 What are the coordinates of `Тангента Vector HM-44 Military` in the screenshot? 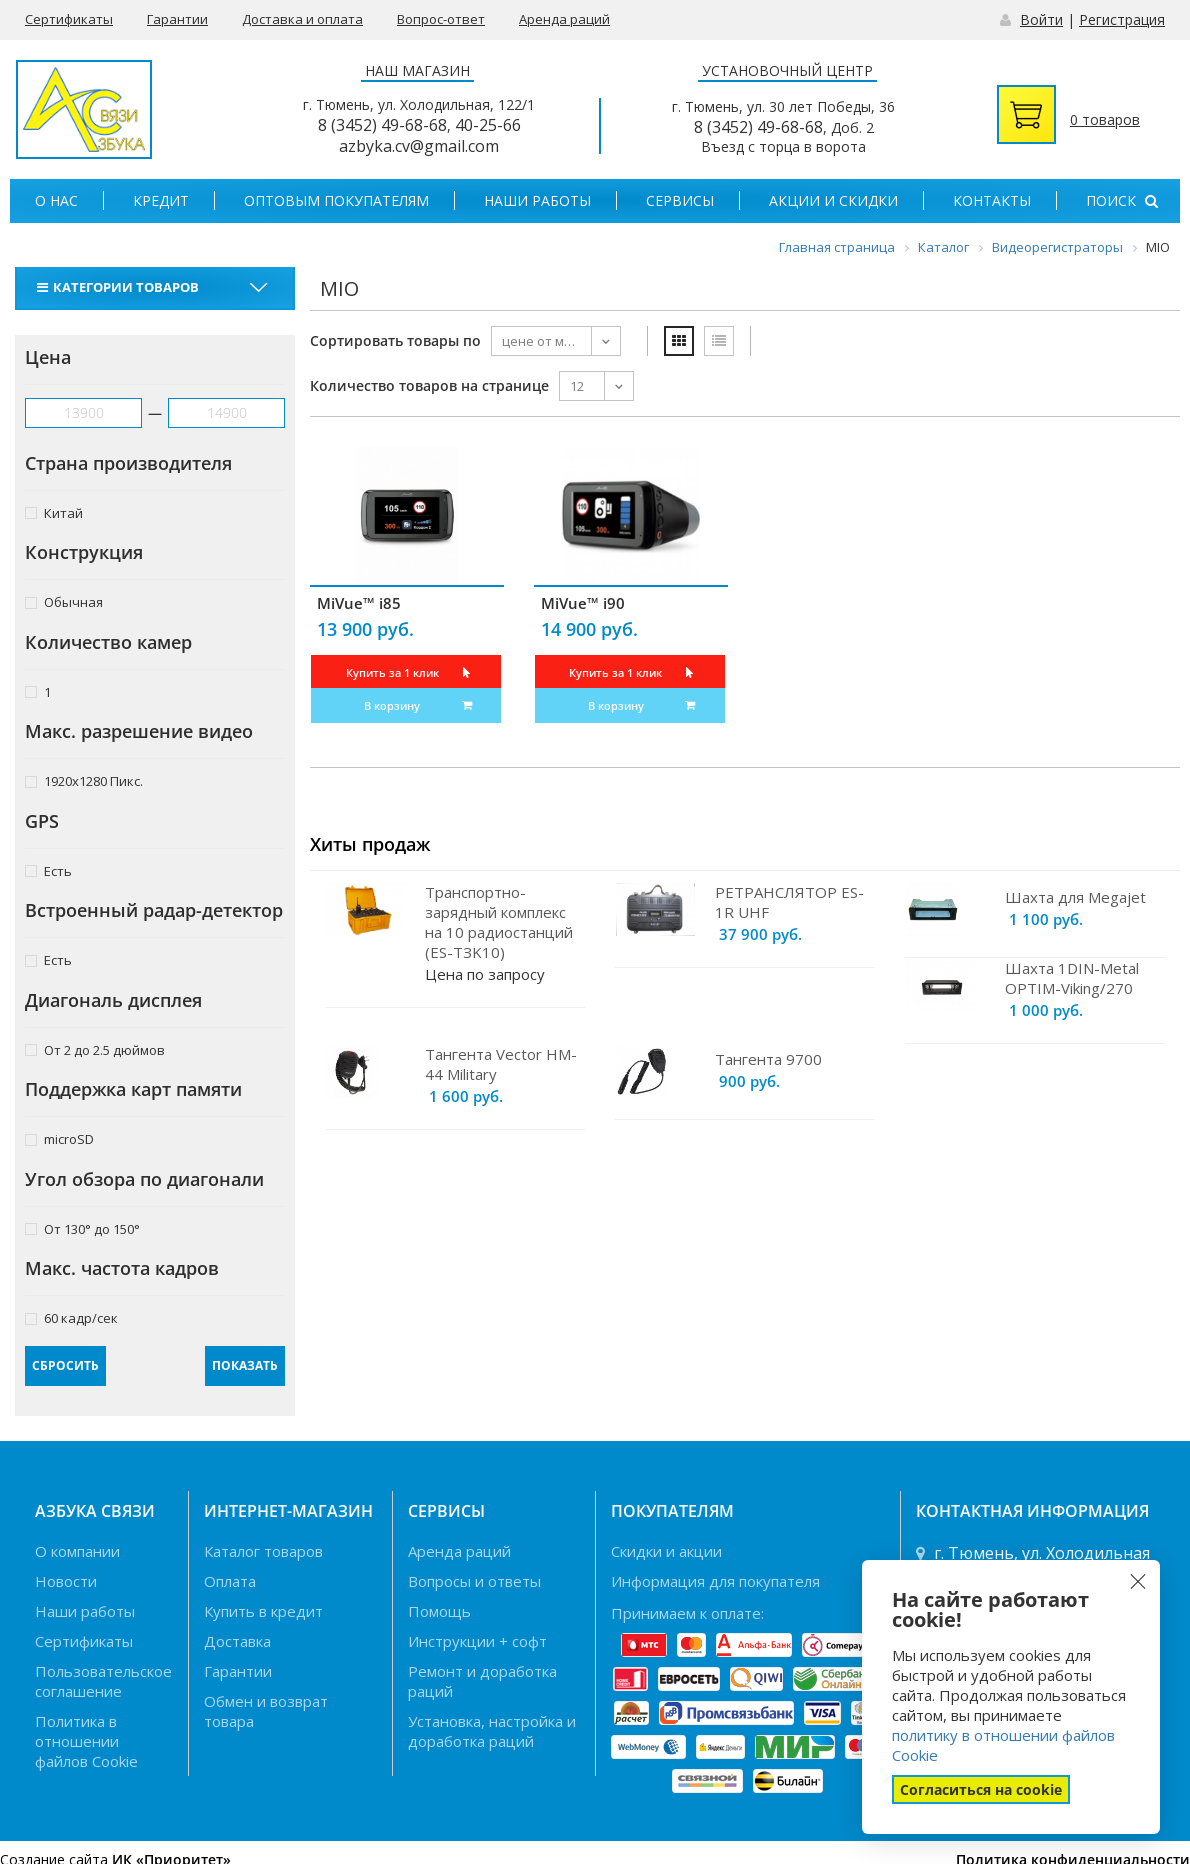 It's located at (501, 1064).